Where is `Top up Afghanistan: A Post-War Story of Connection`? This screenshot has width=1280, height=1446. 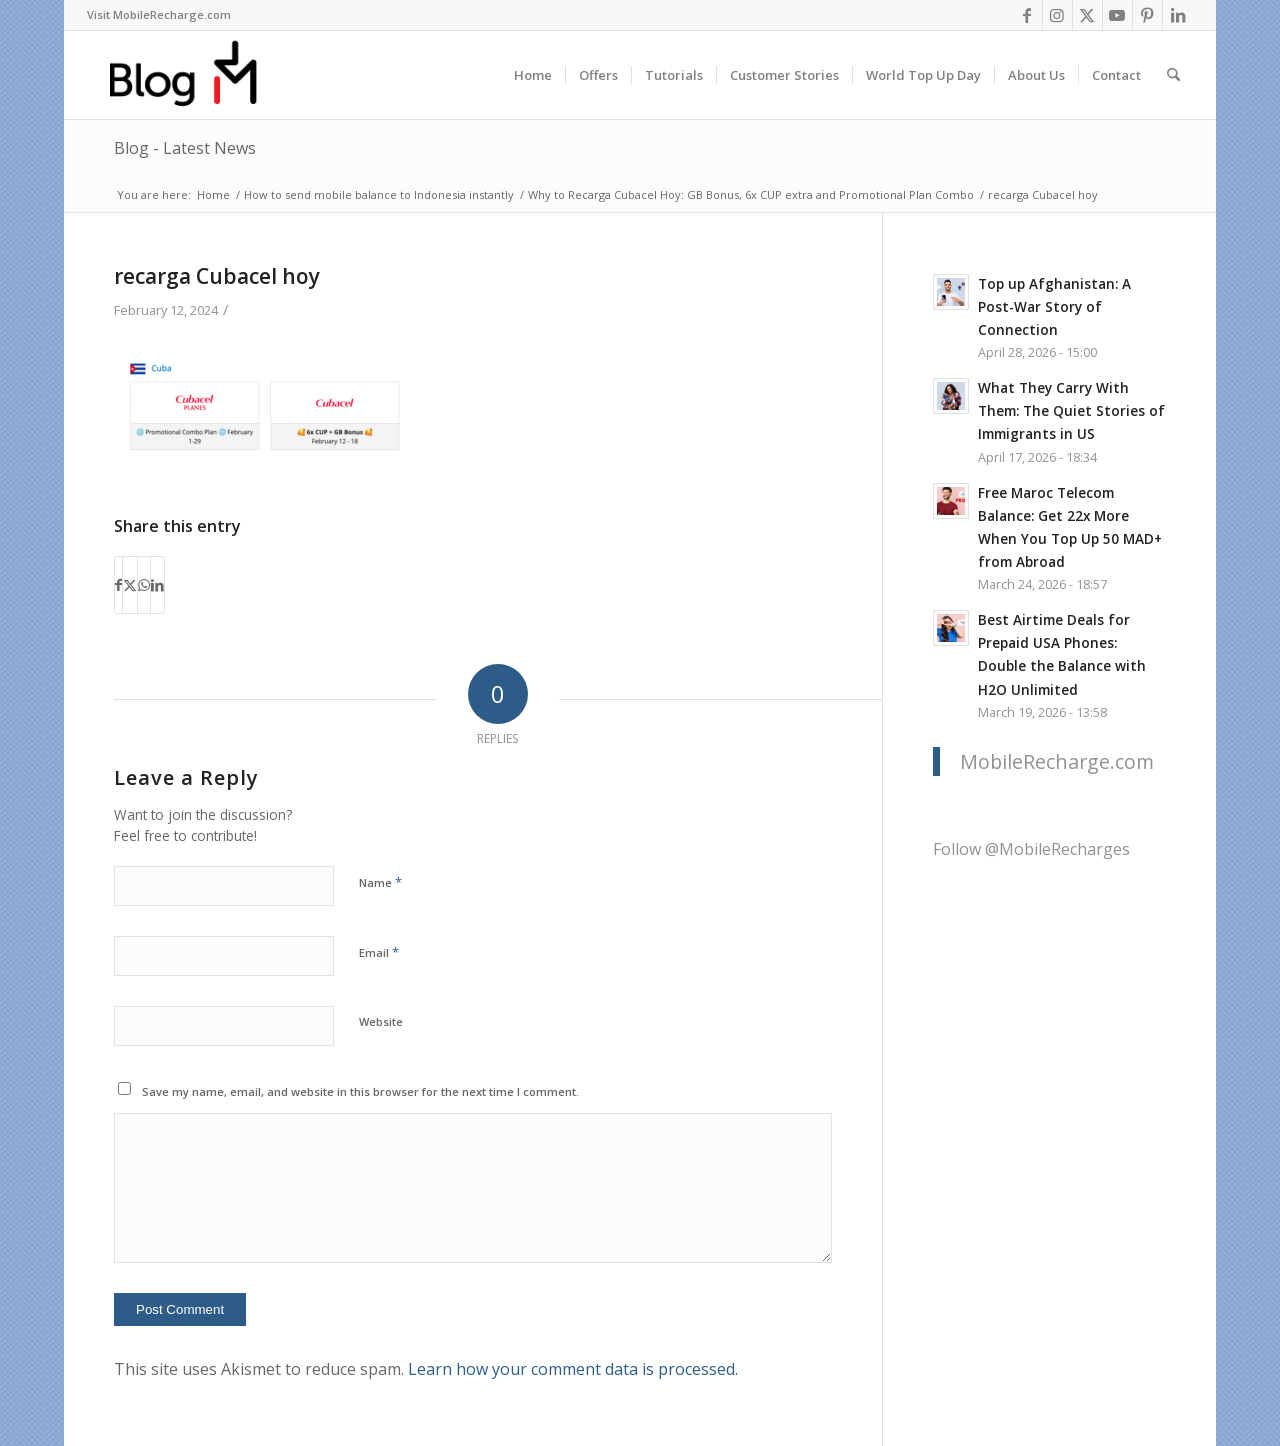
Top up Afghanistan: A Post-War Story of Connection is located at coordinates (1054, 306).